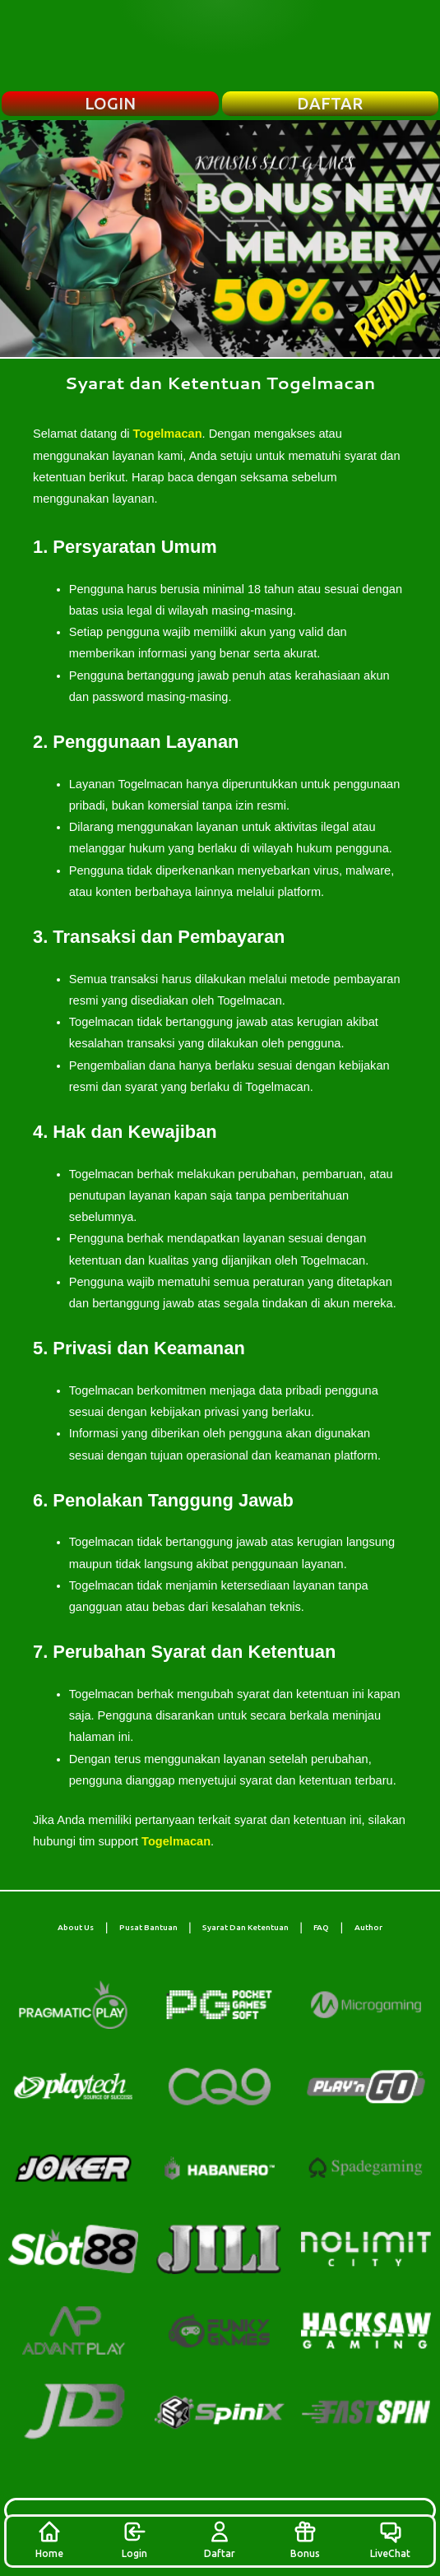 This screenshot has width=440, height=2576. Describe the element at coordinates (49, 2539) in the screenshot. I see `Home` at that location.